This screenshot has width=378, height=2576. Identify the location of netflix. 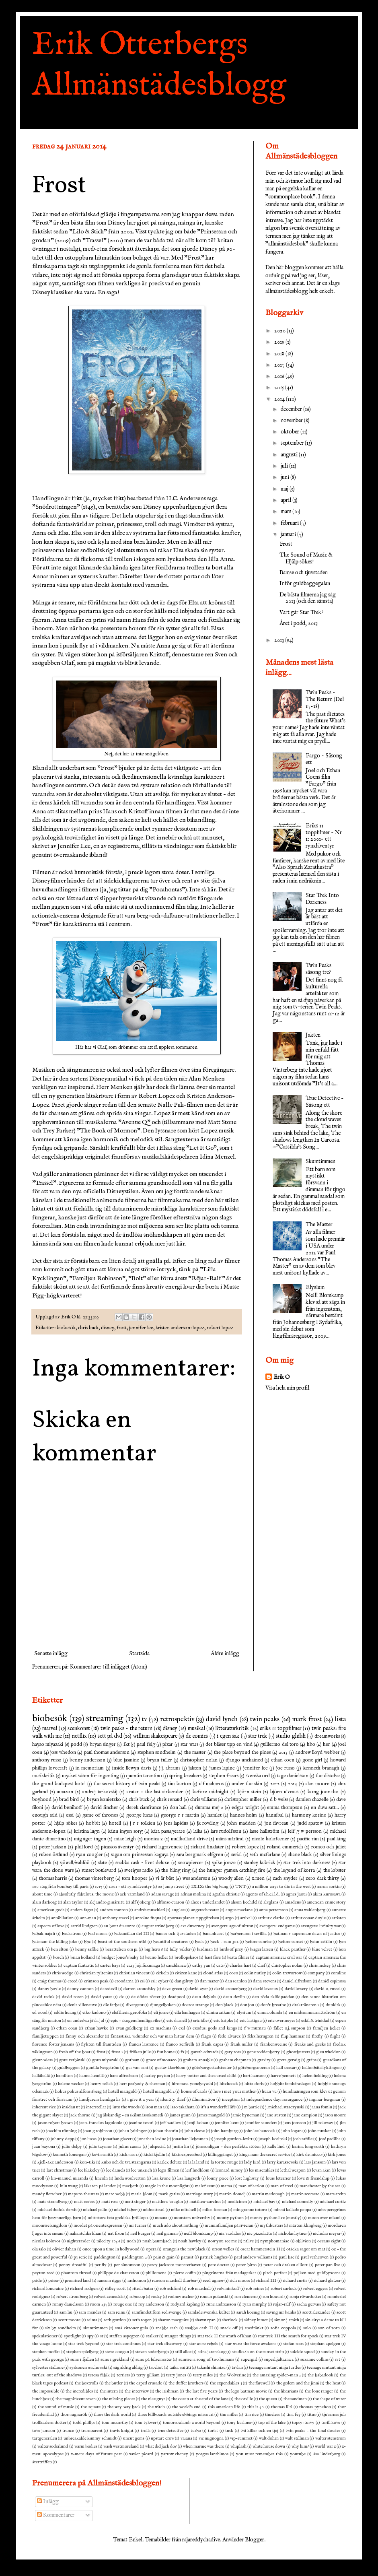
(79, 1736).